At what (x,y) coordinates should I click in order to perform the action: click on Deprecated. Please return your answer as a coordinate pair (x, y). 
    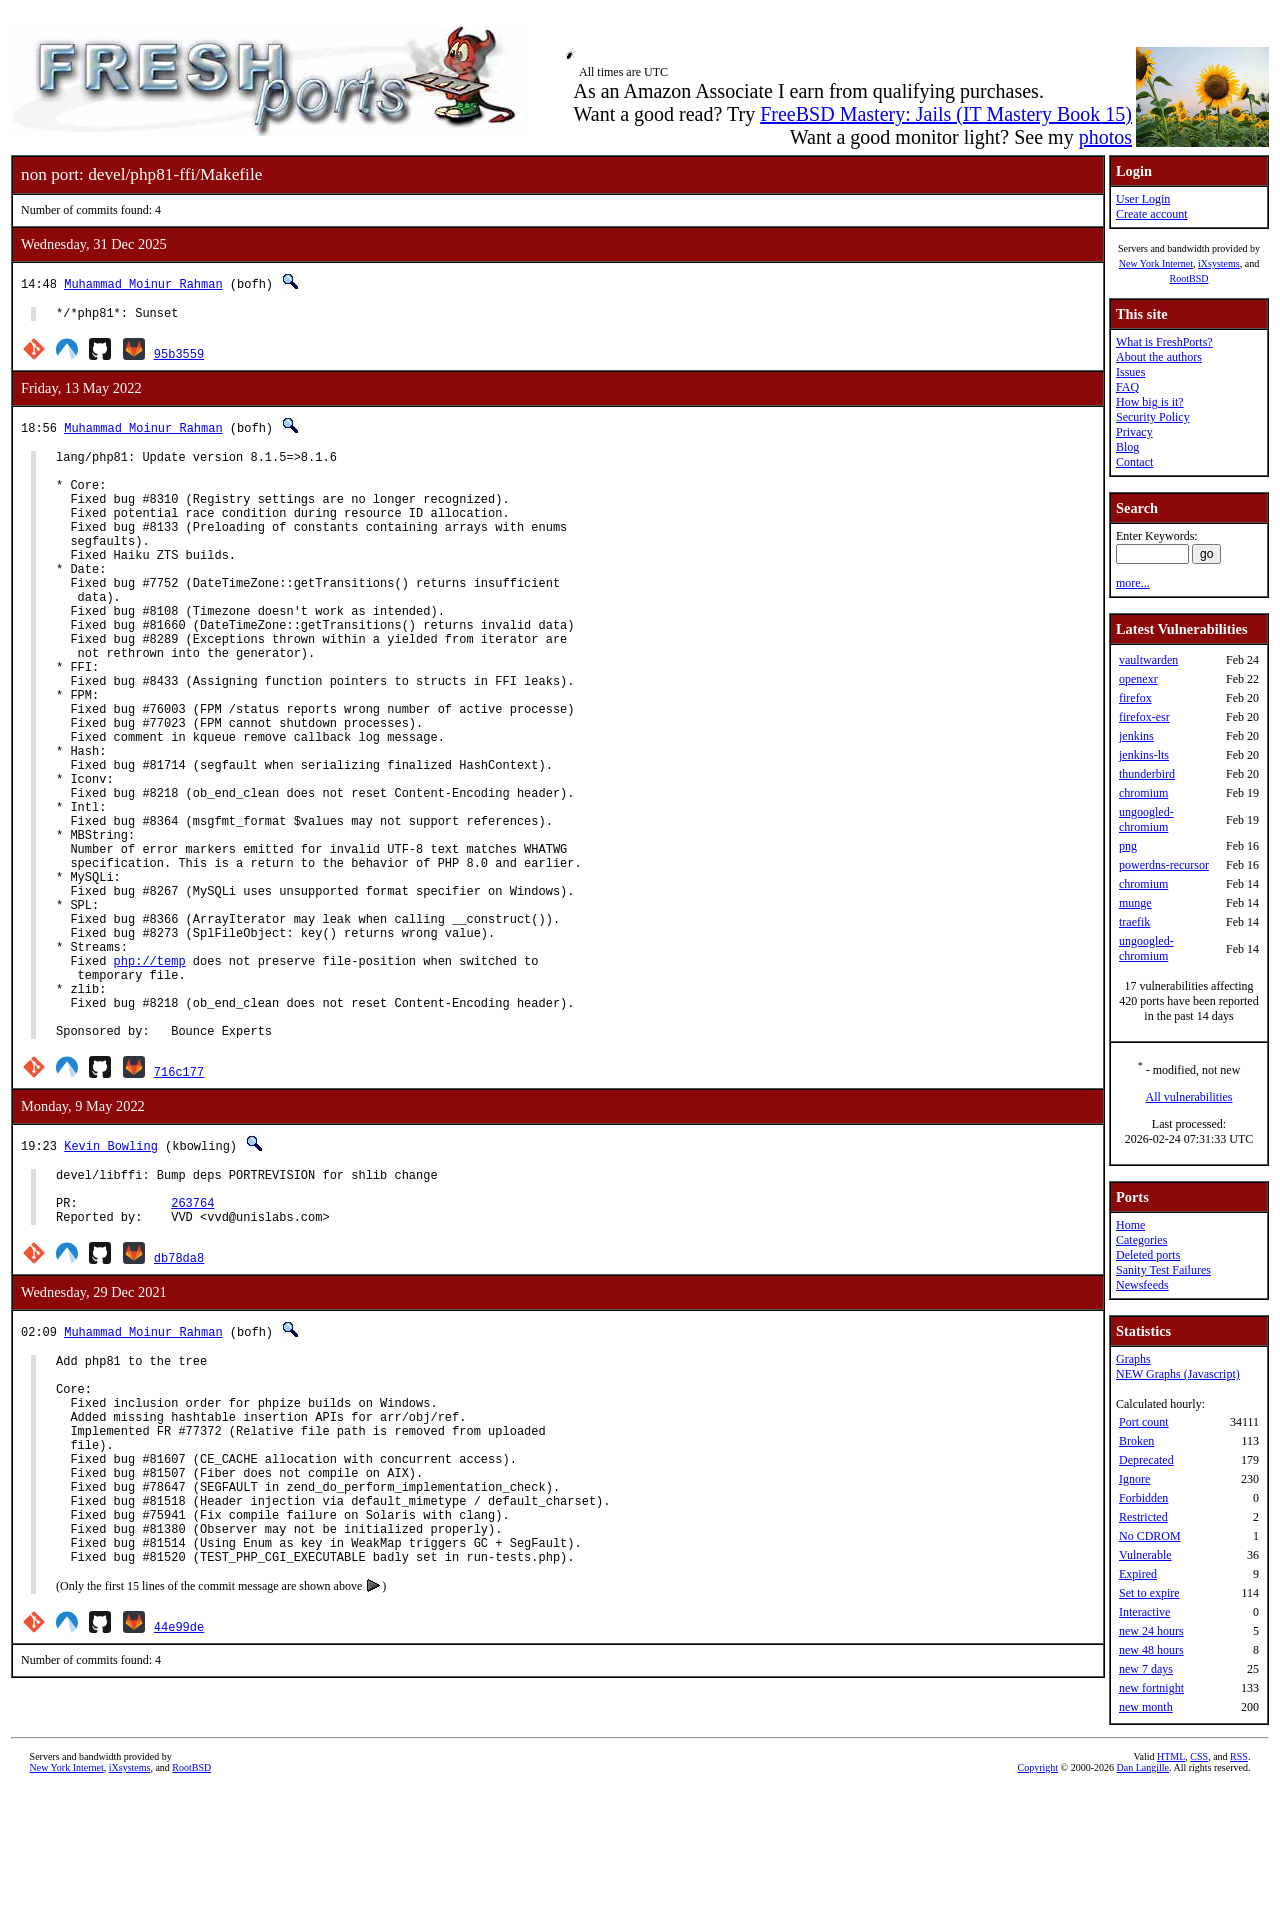
    Looking at the image, I should click on (1146, 1460).